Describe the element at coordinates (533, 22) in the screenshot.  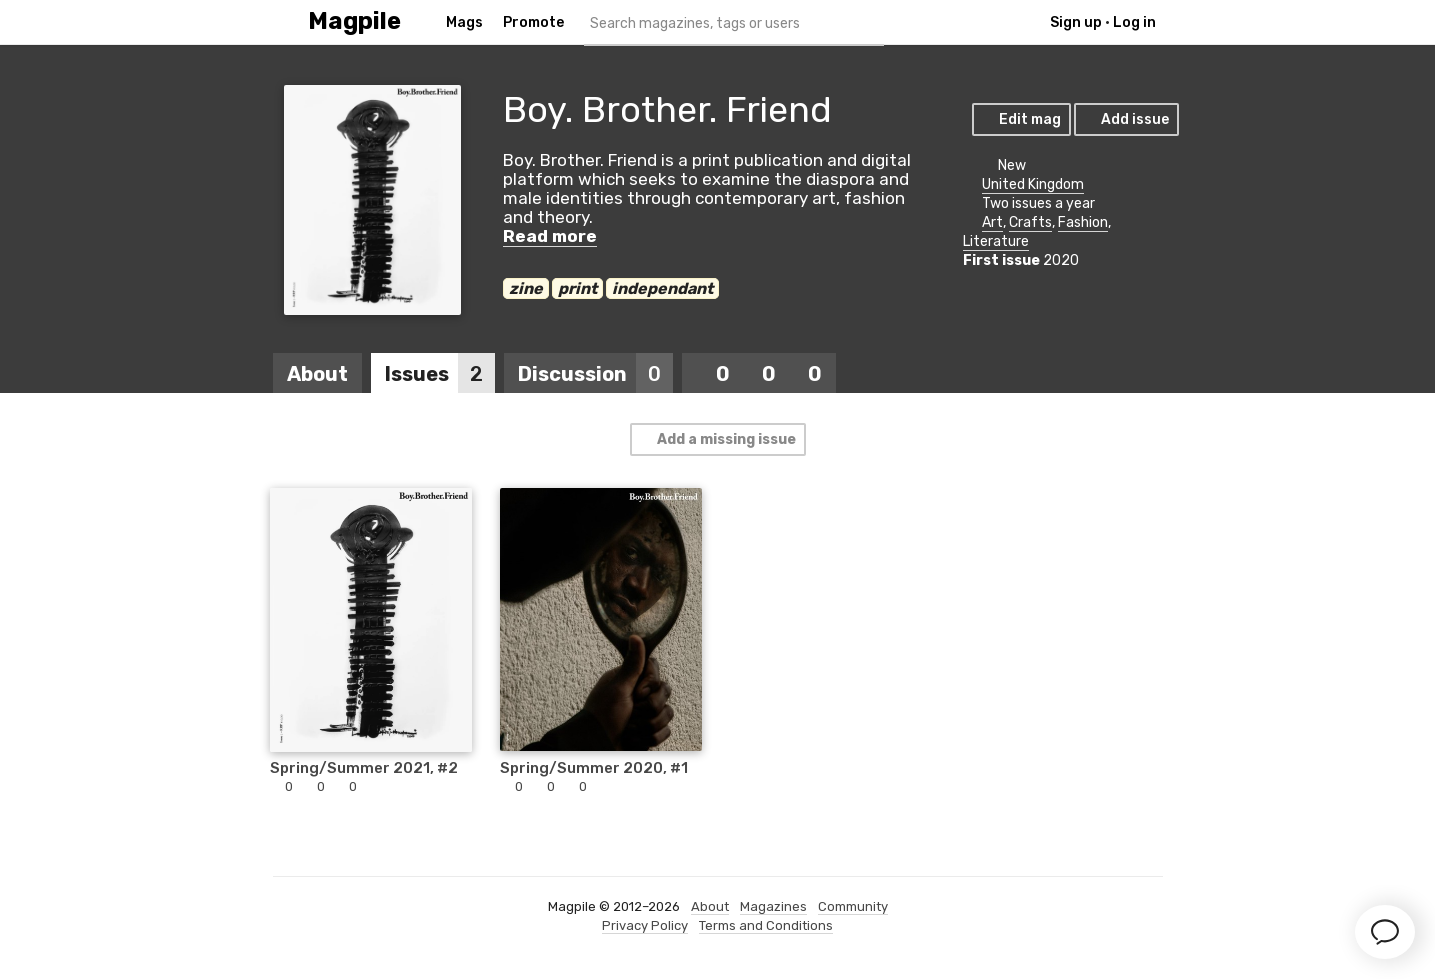
I see `Promote` at that location.